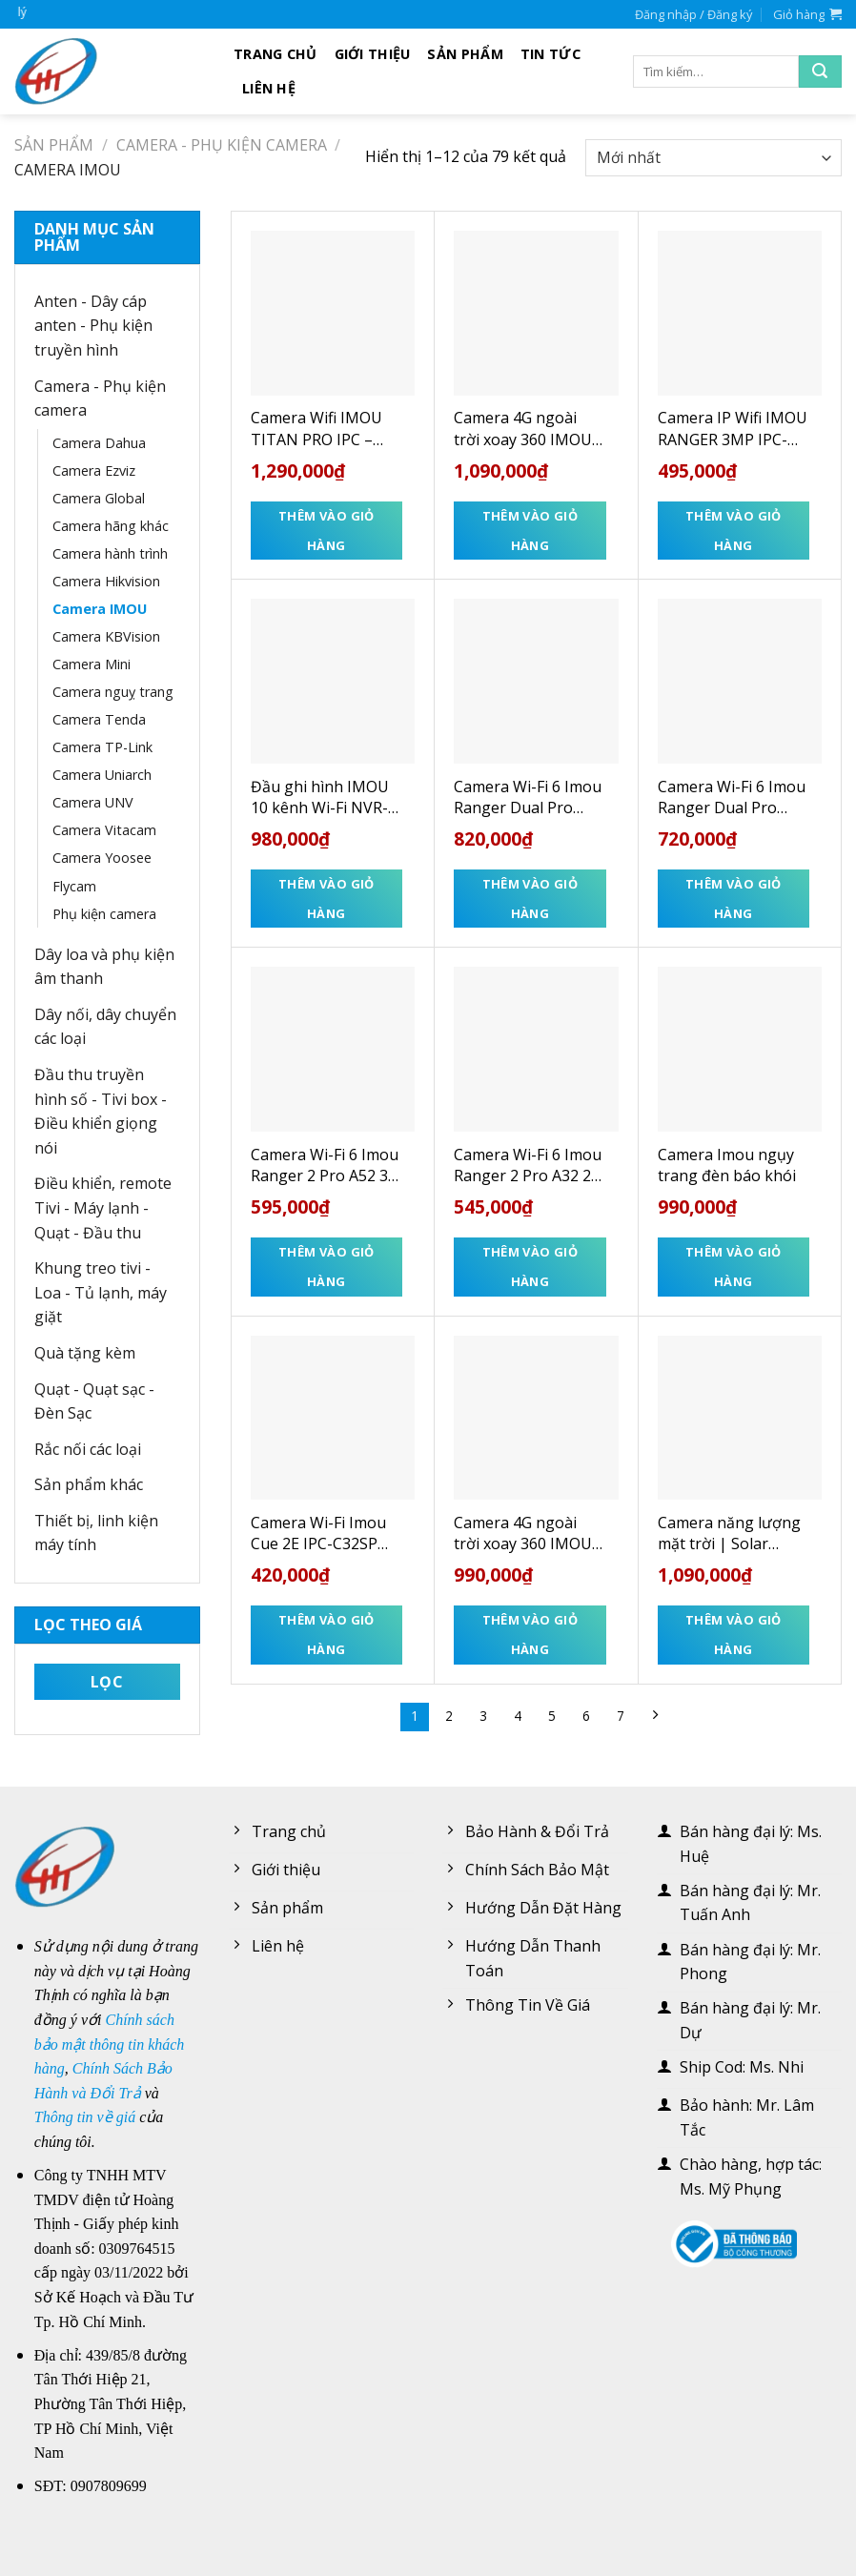 This screenshot has height=2576, width=856. Describe the element at coordinates (110, 553) in the screenshot. I see `Camera hành trình` at that location.